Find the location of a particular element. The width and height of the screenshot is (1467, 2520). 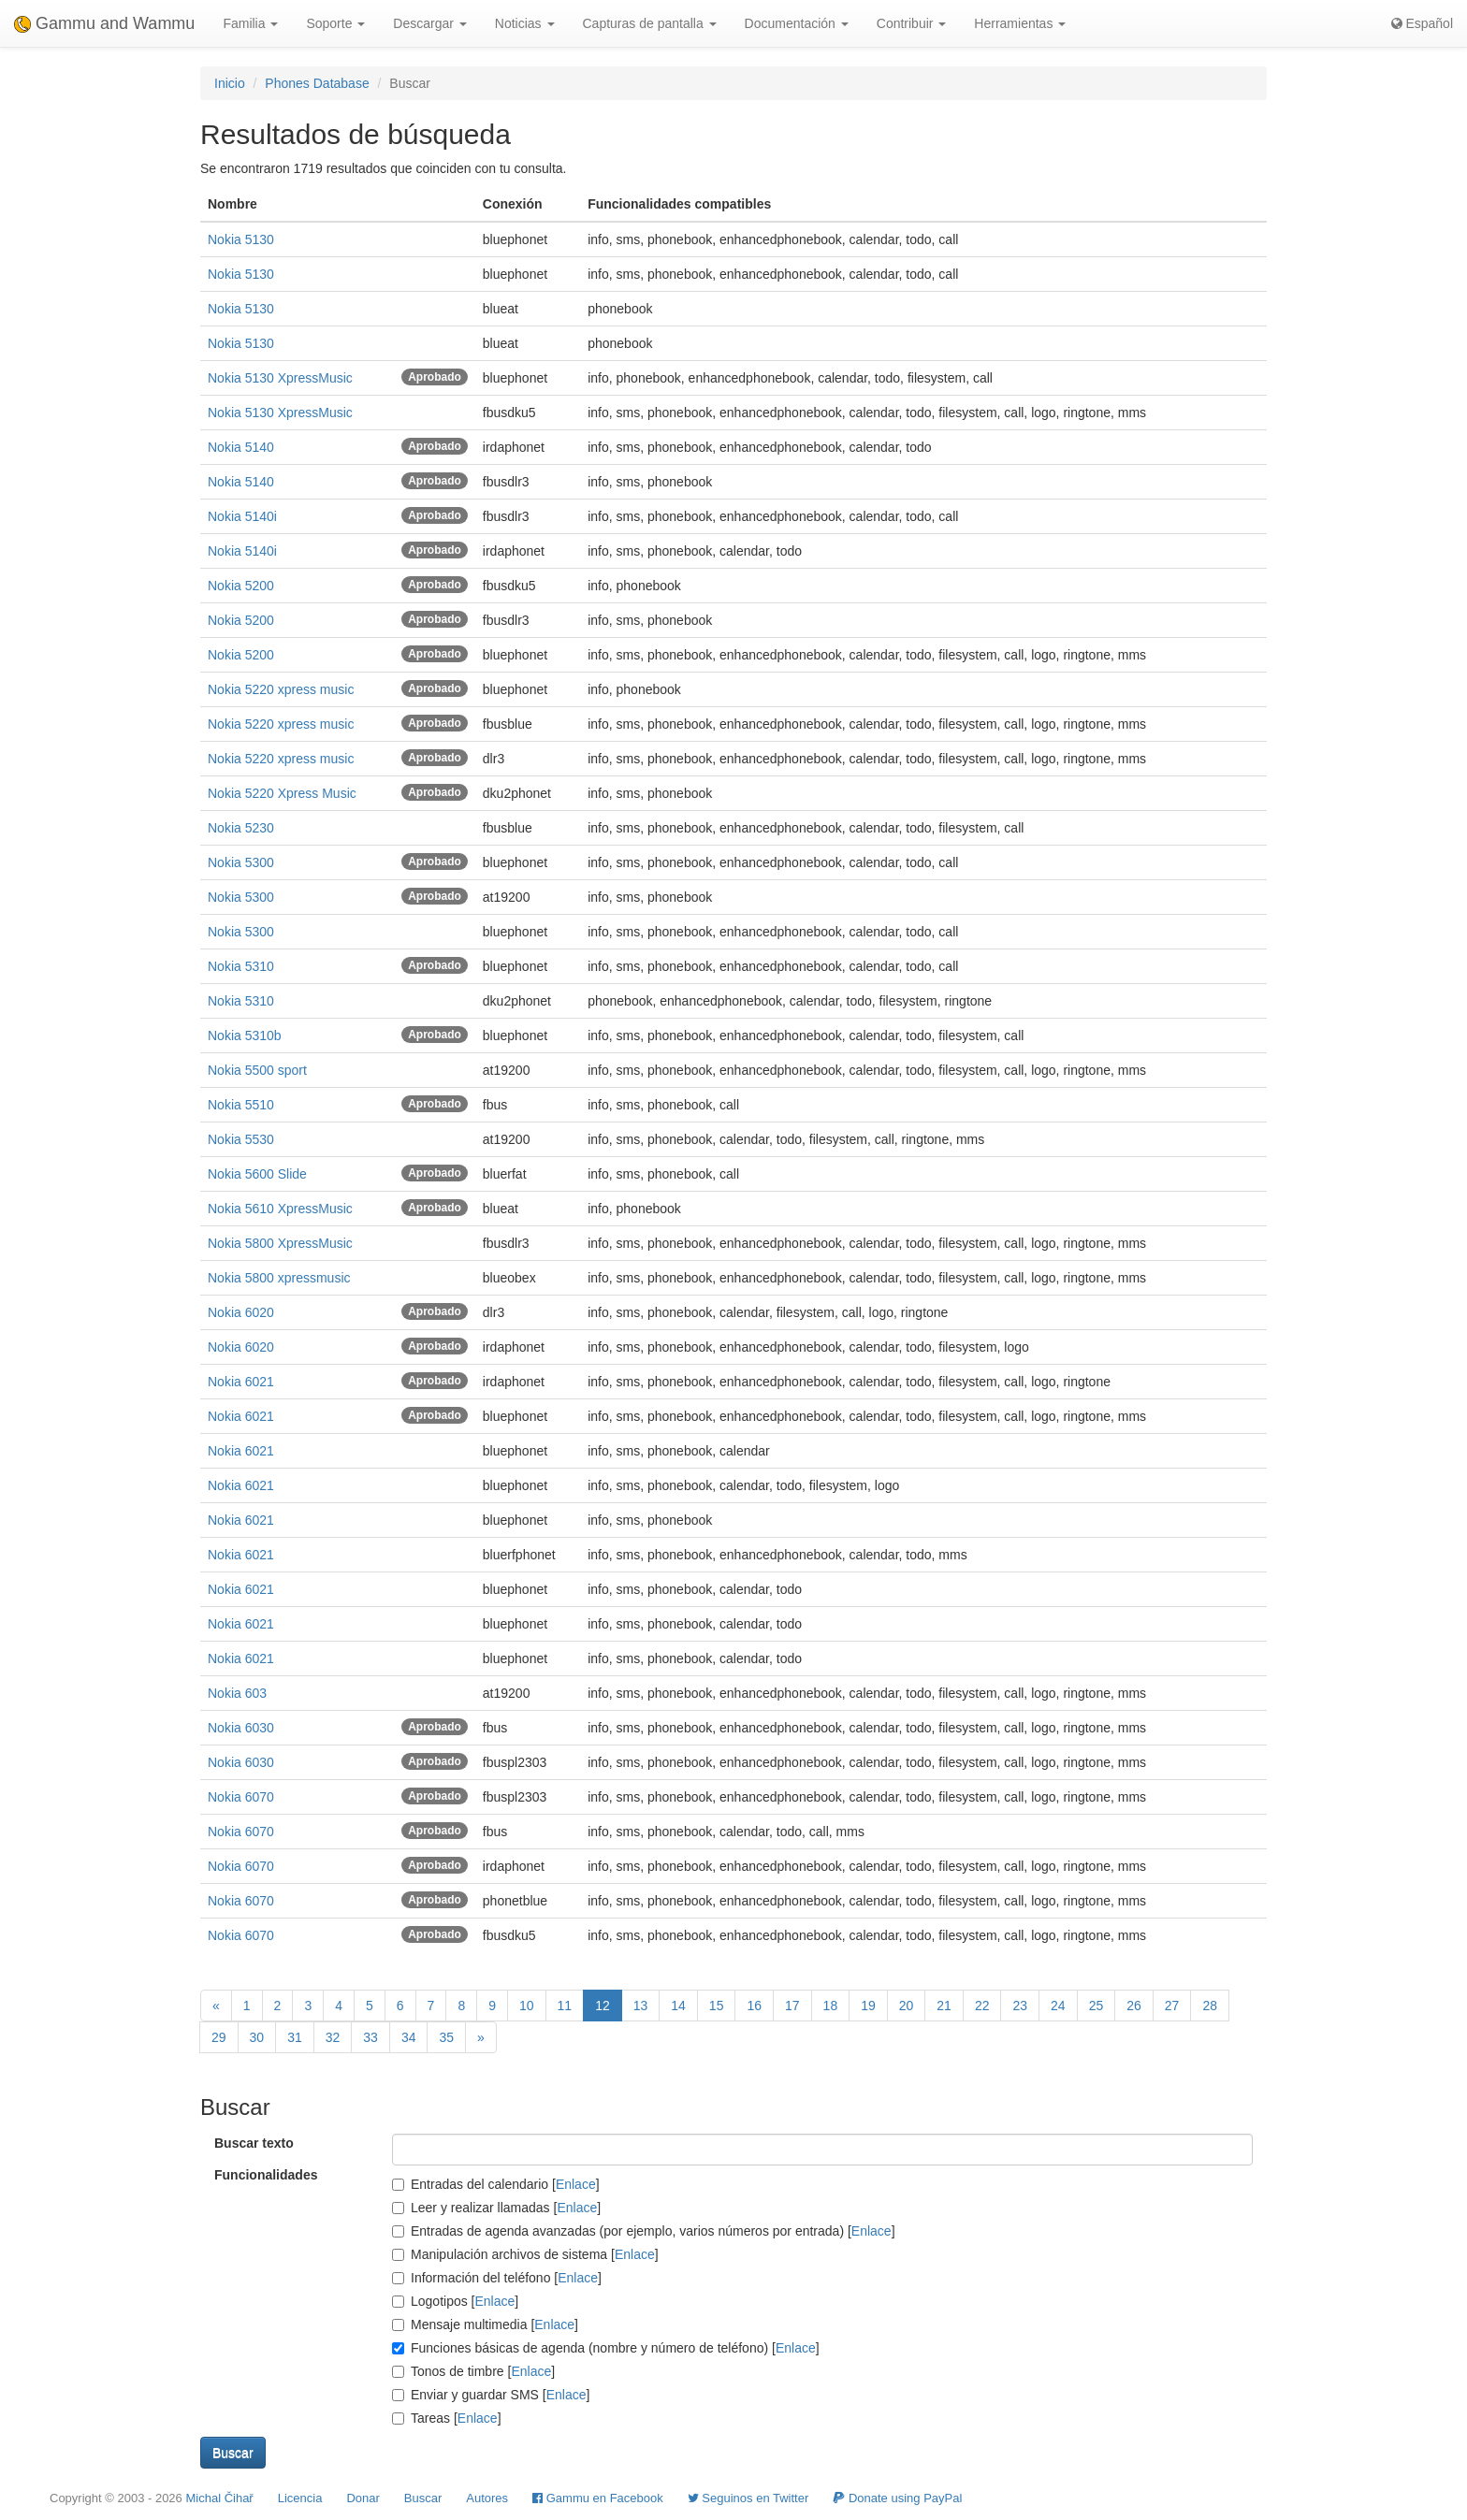

Nokia 5220 Xpress Music is located at coordinates (282, 793).